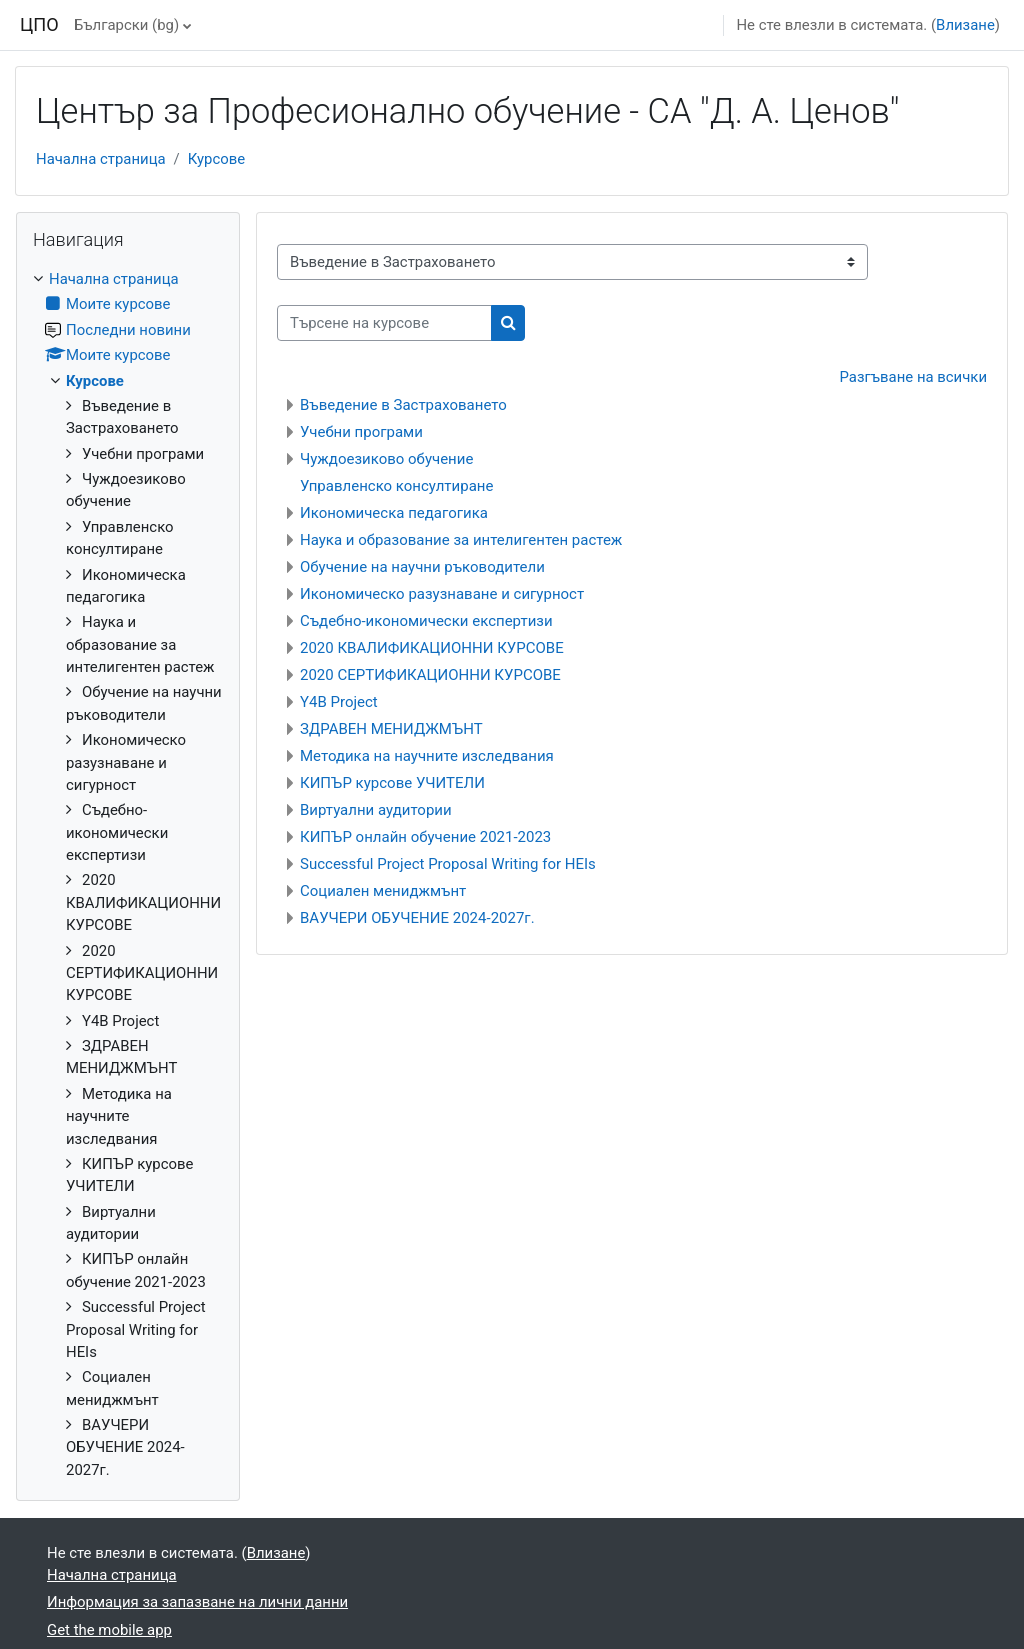 This screenshot has width=1024, height=1649. I want to click on Обучение на научни ръководители, so click(422, 567).